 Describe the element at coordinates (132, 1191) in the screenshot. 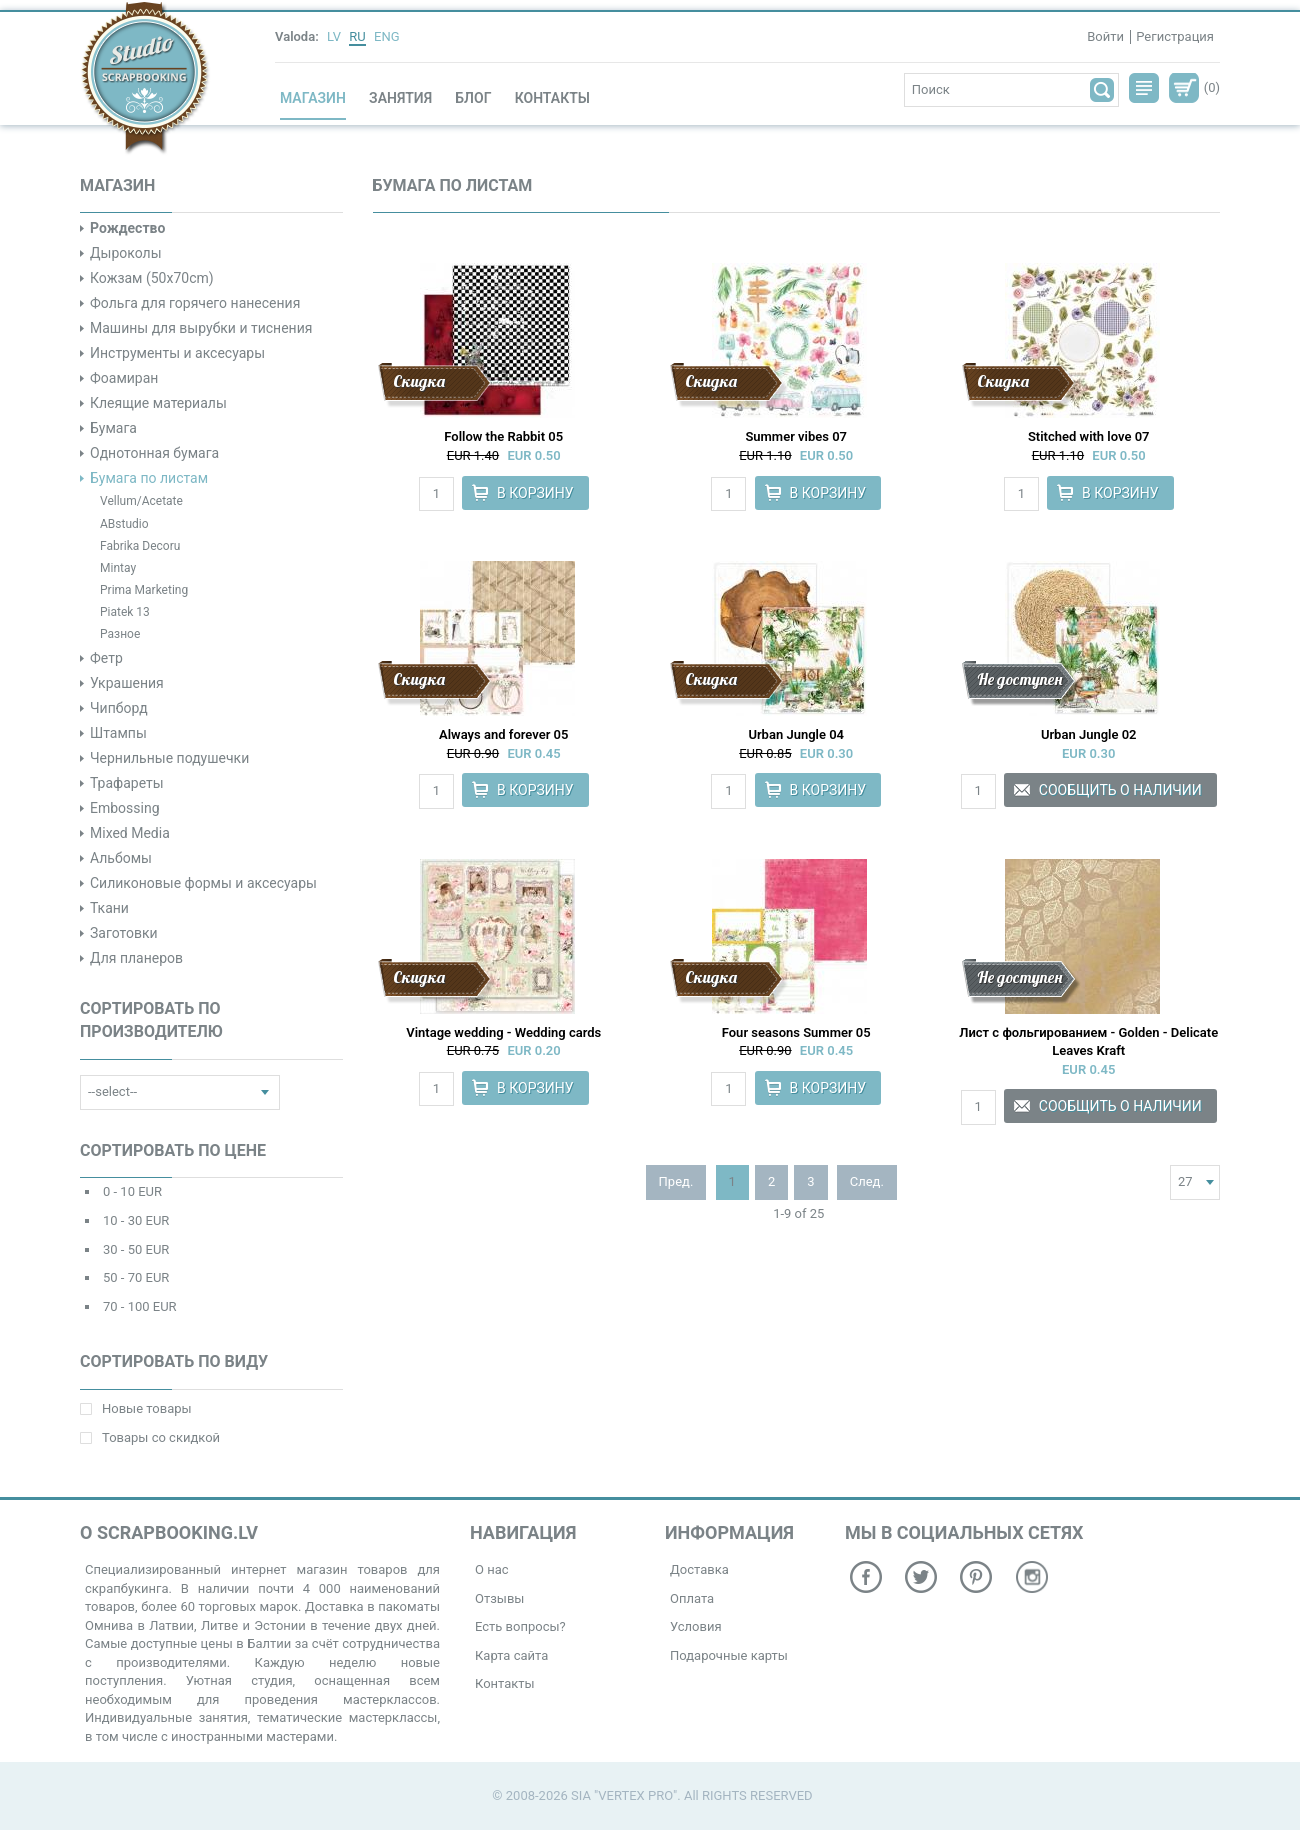

I see `0 - 10 EUR` at that location.